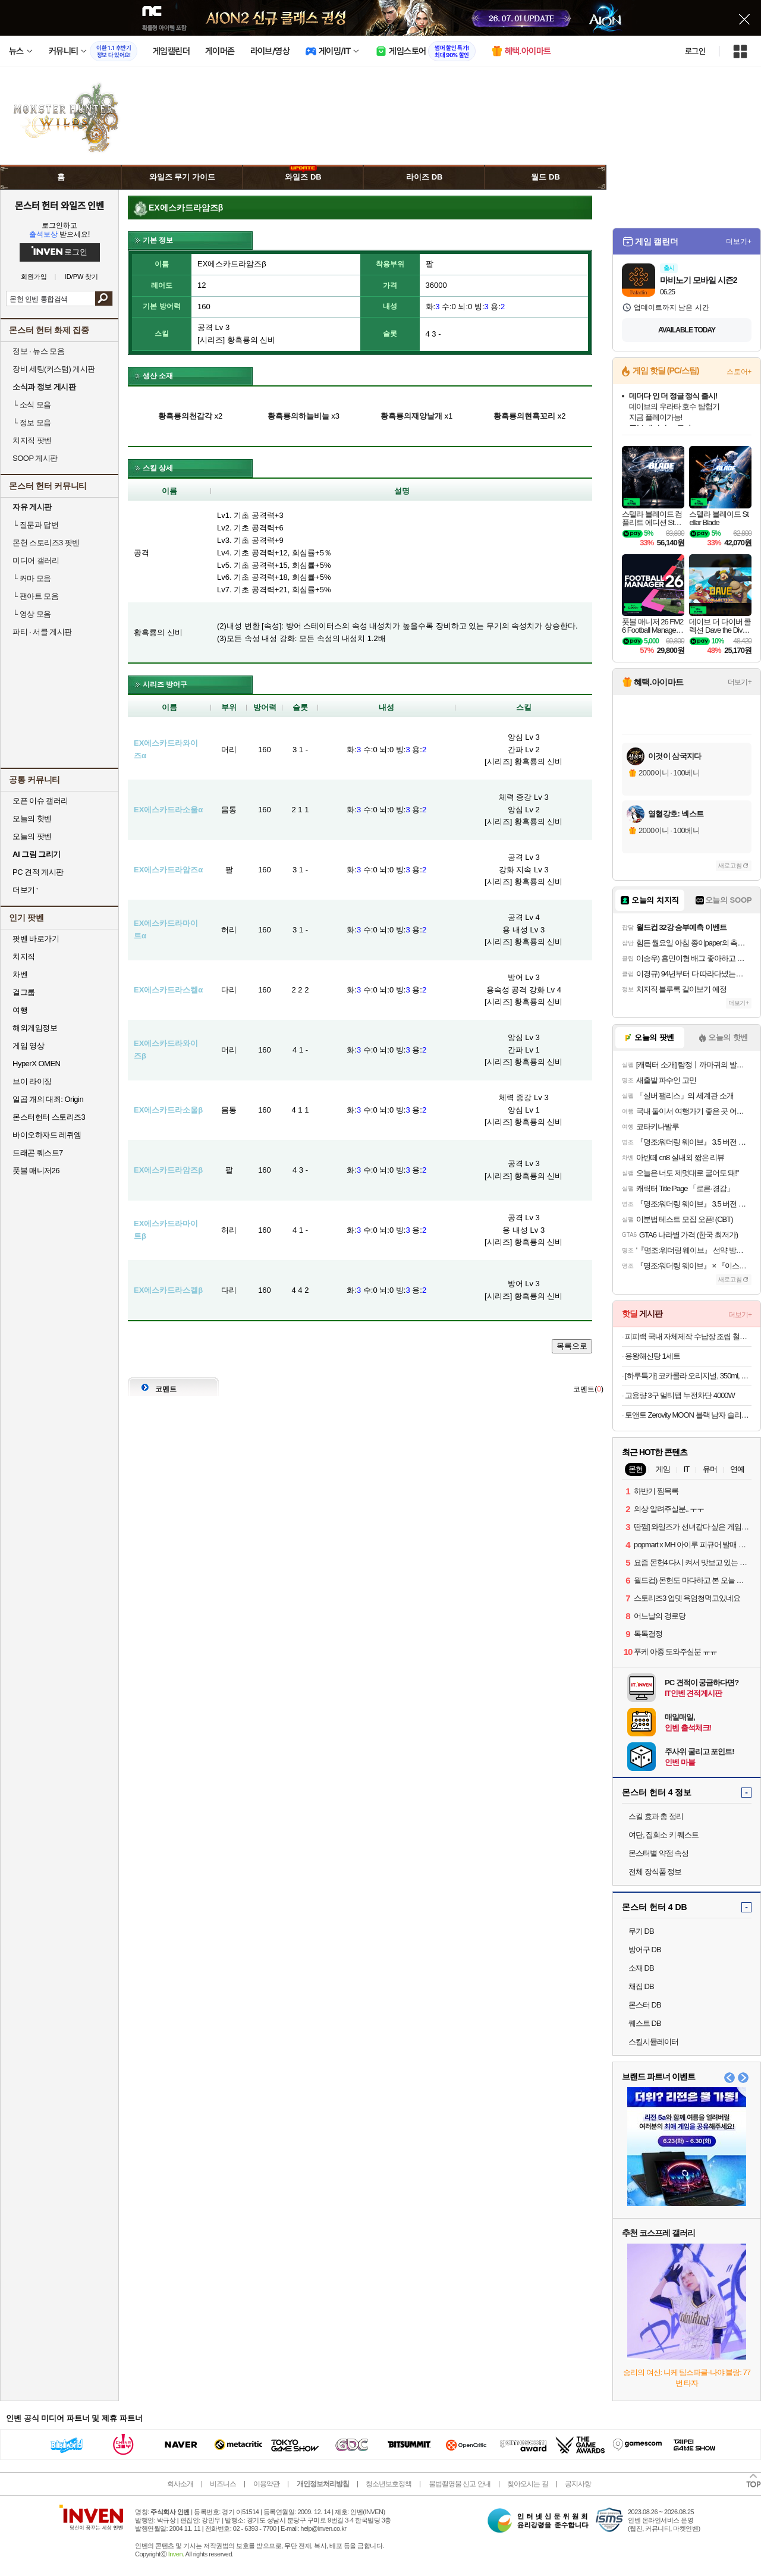 The width and height of the screenshot is (761, 2576). Describe the element at coordinates (688, 1336) in the screenshot. I see `피피랙 국내 자체제작 수납장 조립 철제선반` at that location.